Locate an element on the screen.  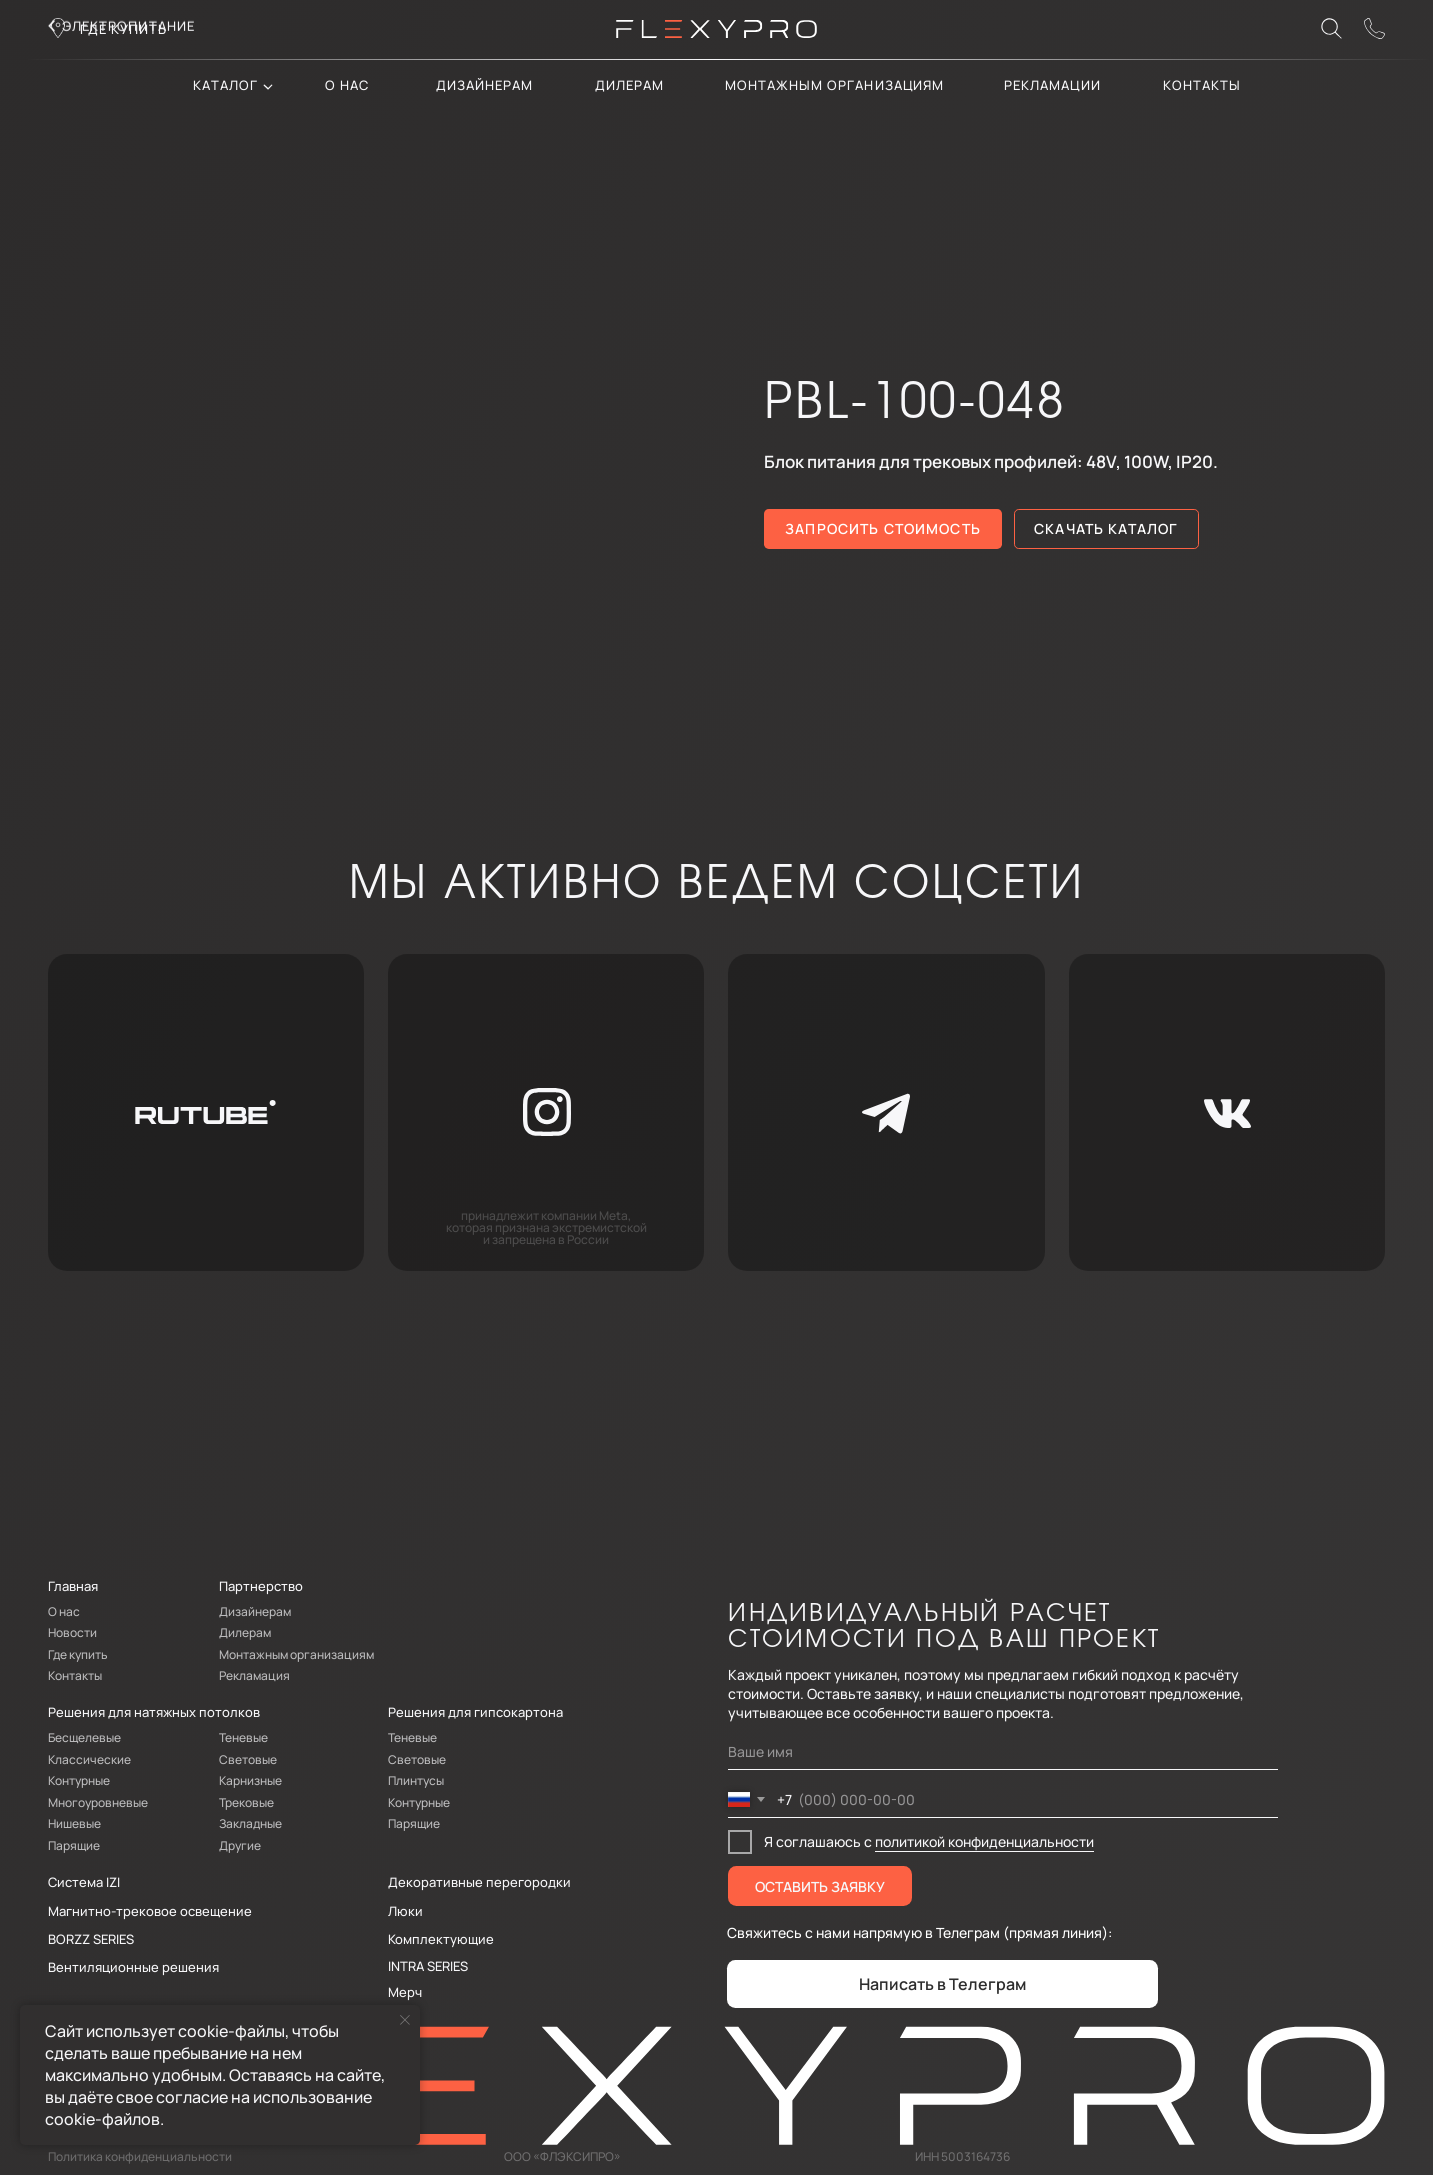
каталог [button] is located at coordinates (225, 85).